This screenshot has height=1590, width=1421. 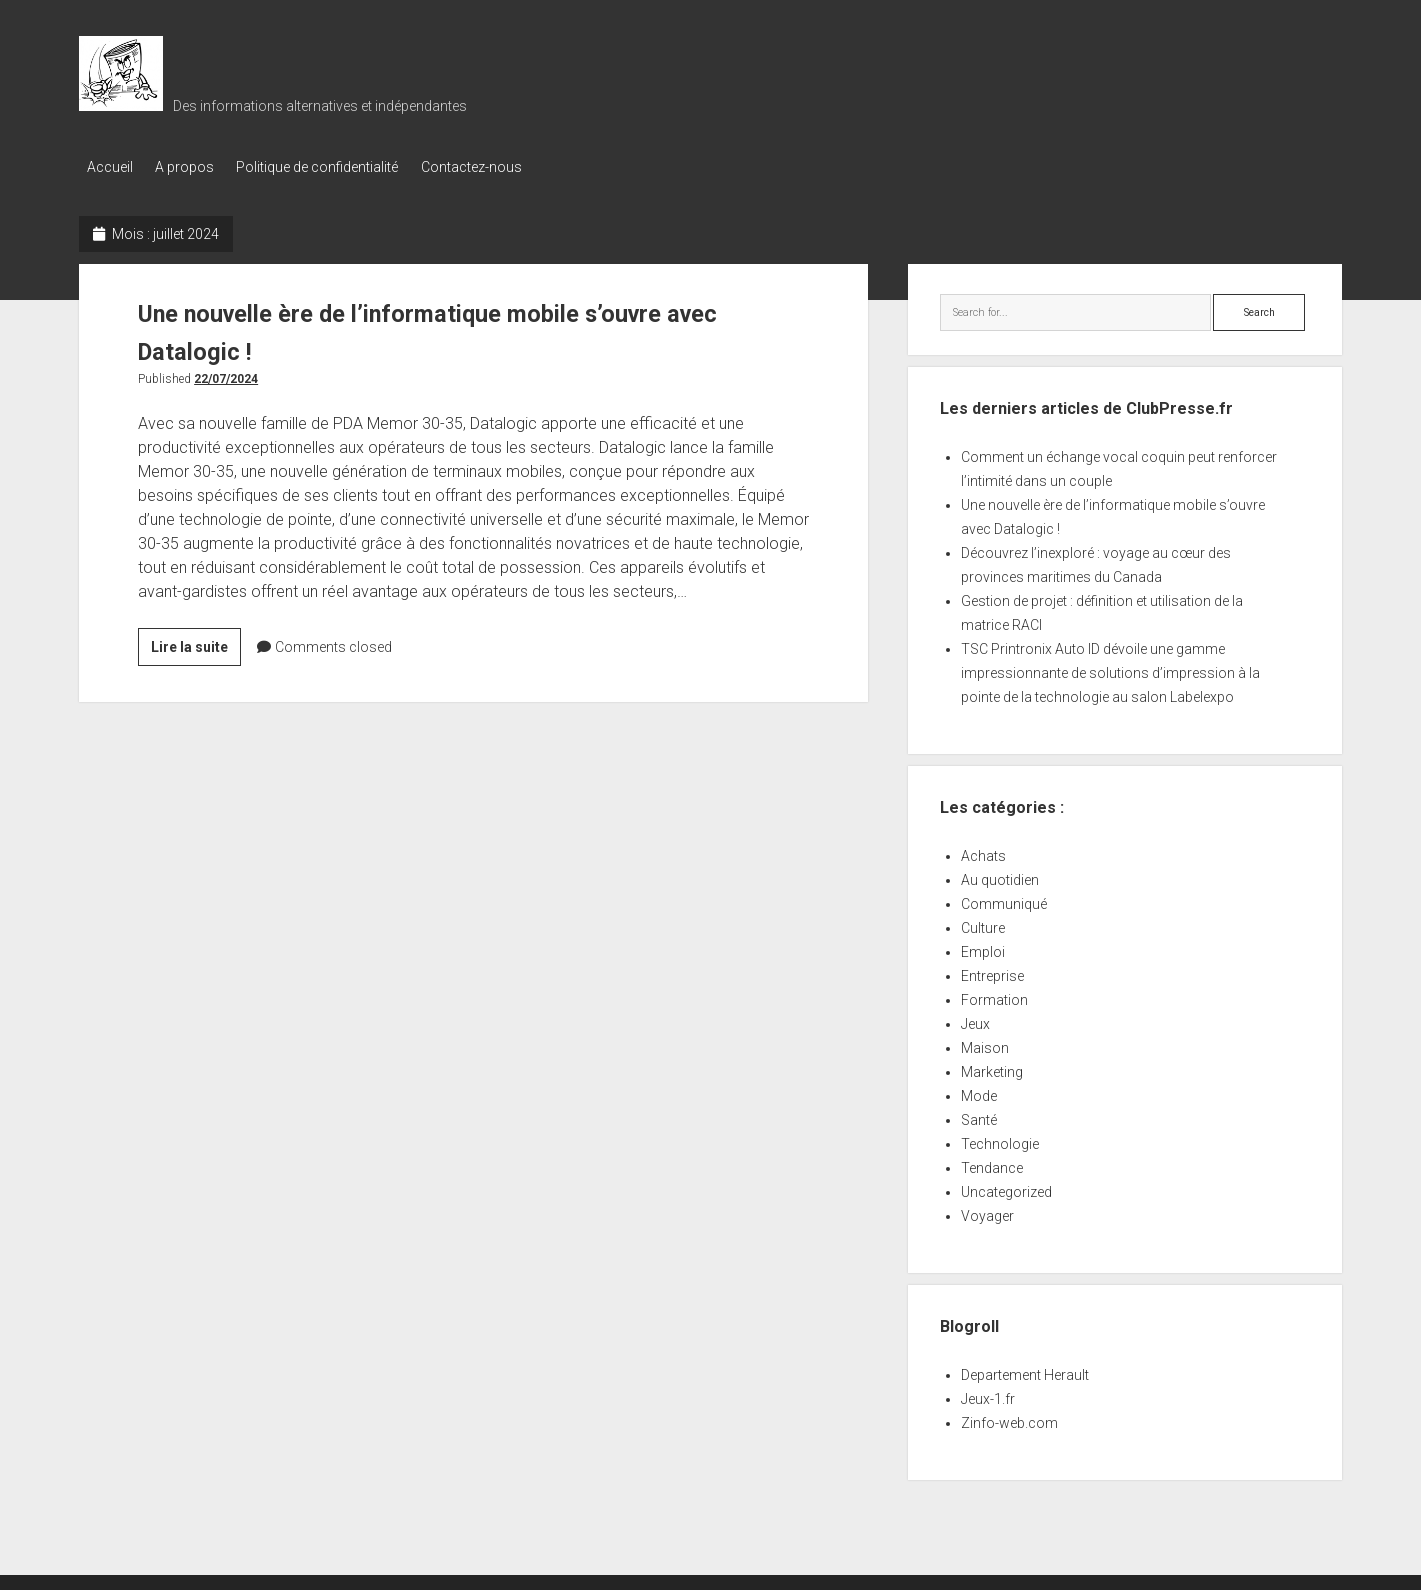 I want to click on Formation, so click(x=994, y=996).